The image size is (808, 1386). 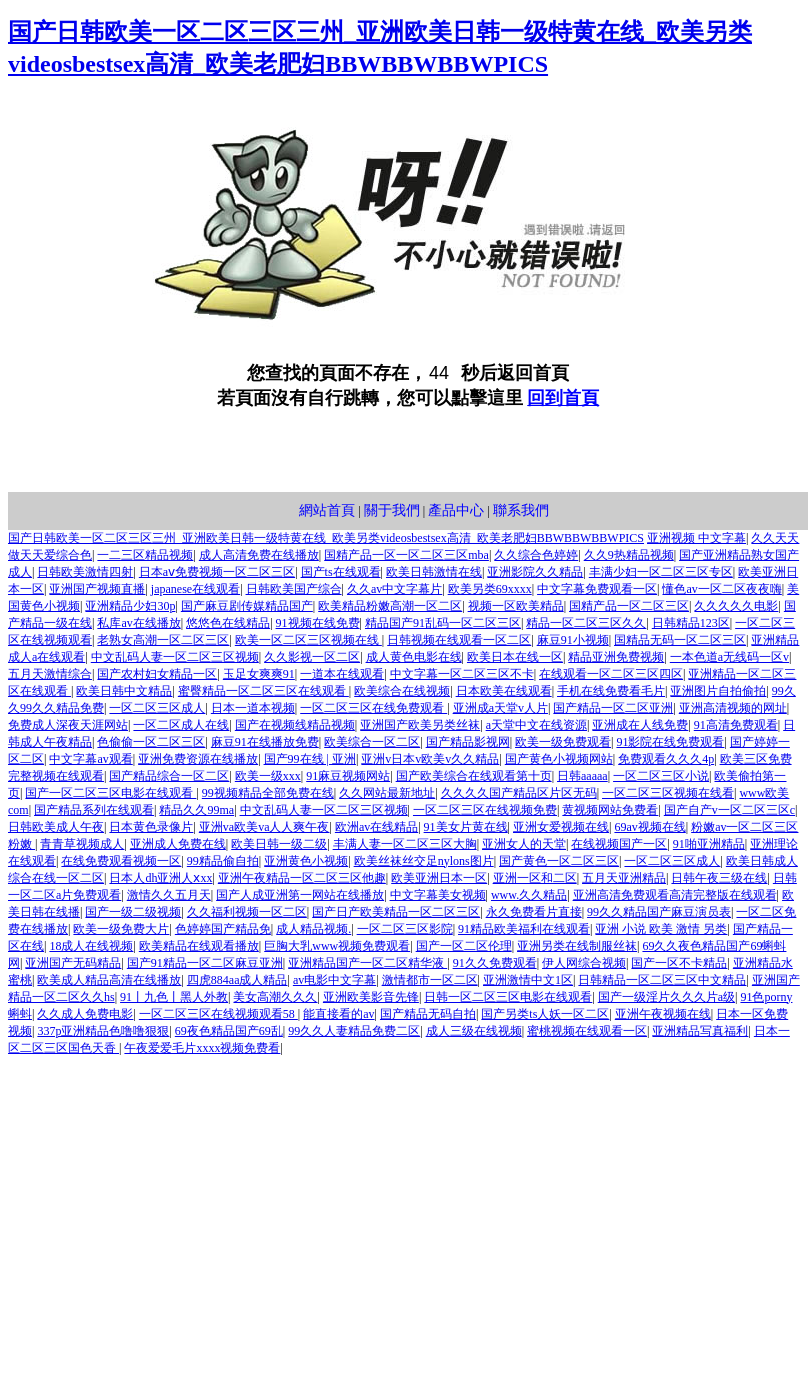 What do you see at coordinates (536, 725) in the screenshot?
I see `а天堂中文在线资源` at bounding box center [536, 725].